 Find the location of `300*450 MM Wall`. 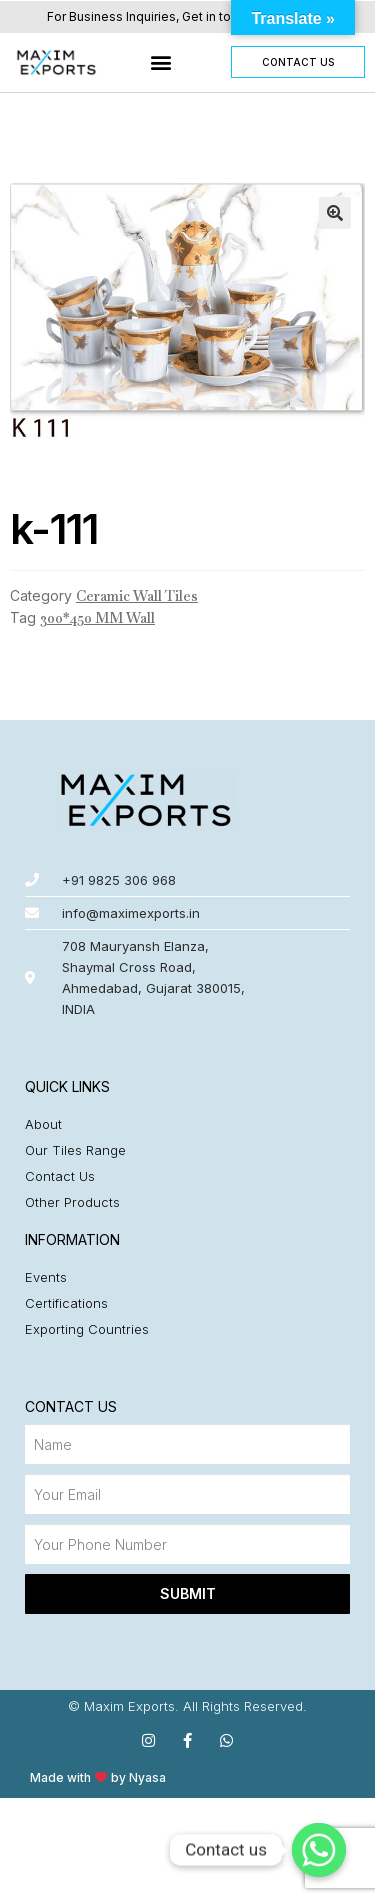

300*450 MM Wall is located at coordinates (97, 618).